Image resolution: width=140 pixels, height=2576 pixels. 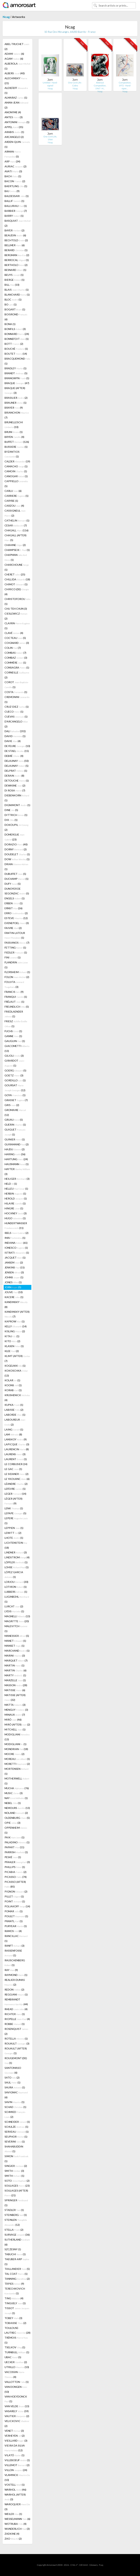 I want to click on RANFT (3), so click(x=14, y=1945).